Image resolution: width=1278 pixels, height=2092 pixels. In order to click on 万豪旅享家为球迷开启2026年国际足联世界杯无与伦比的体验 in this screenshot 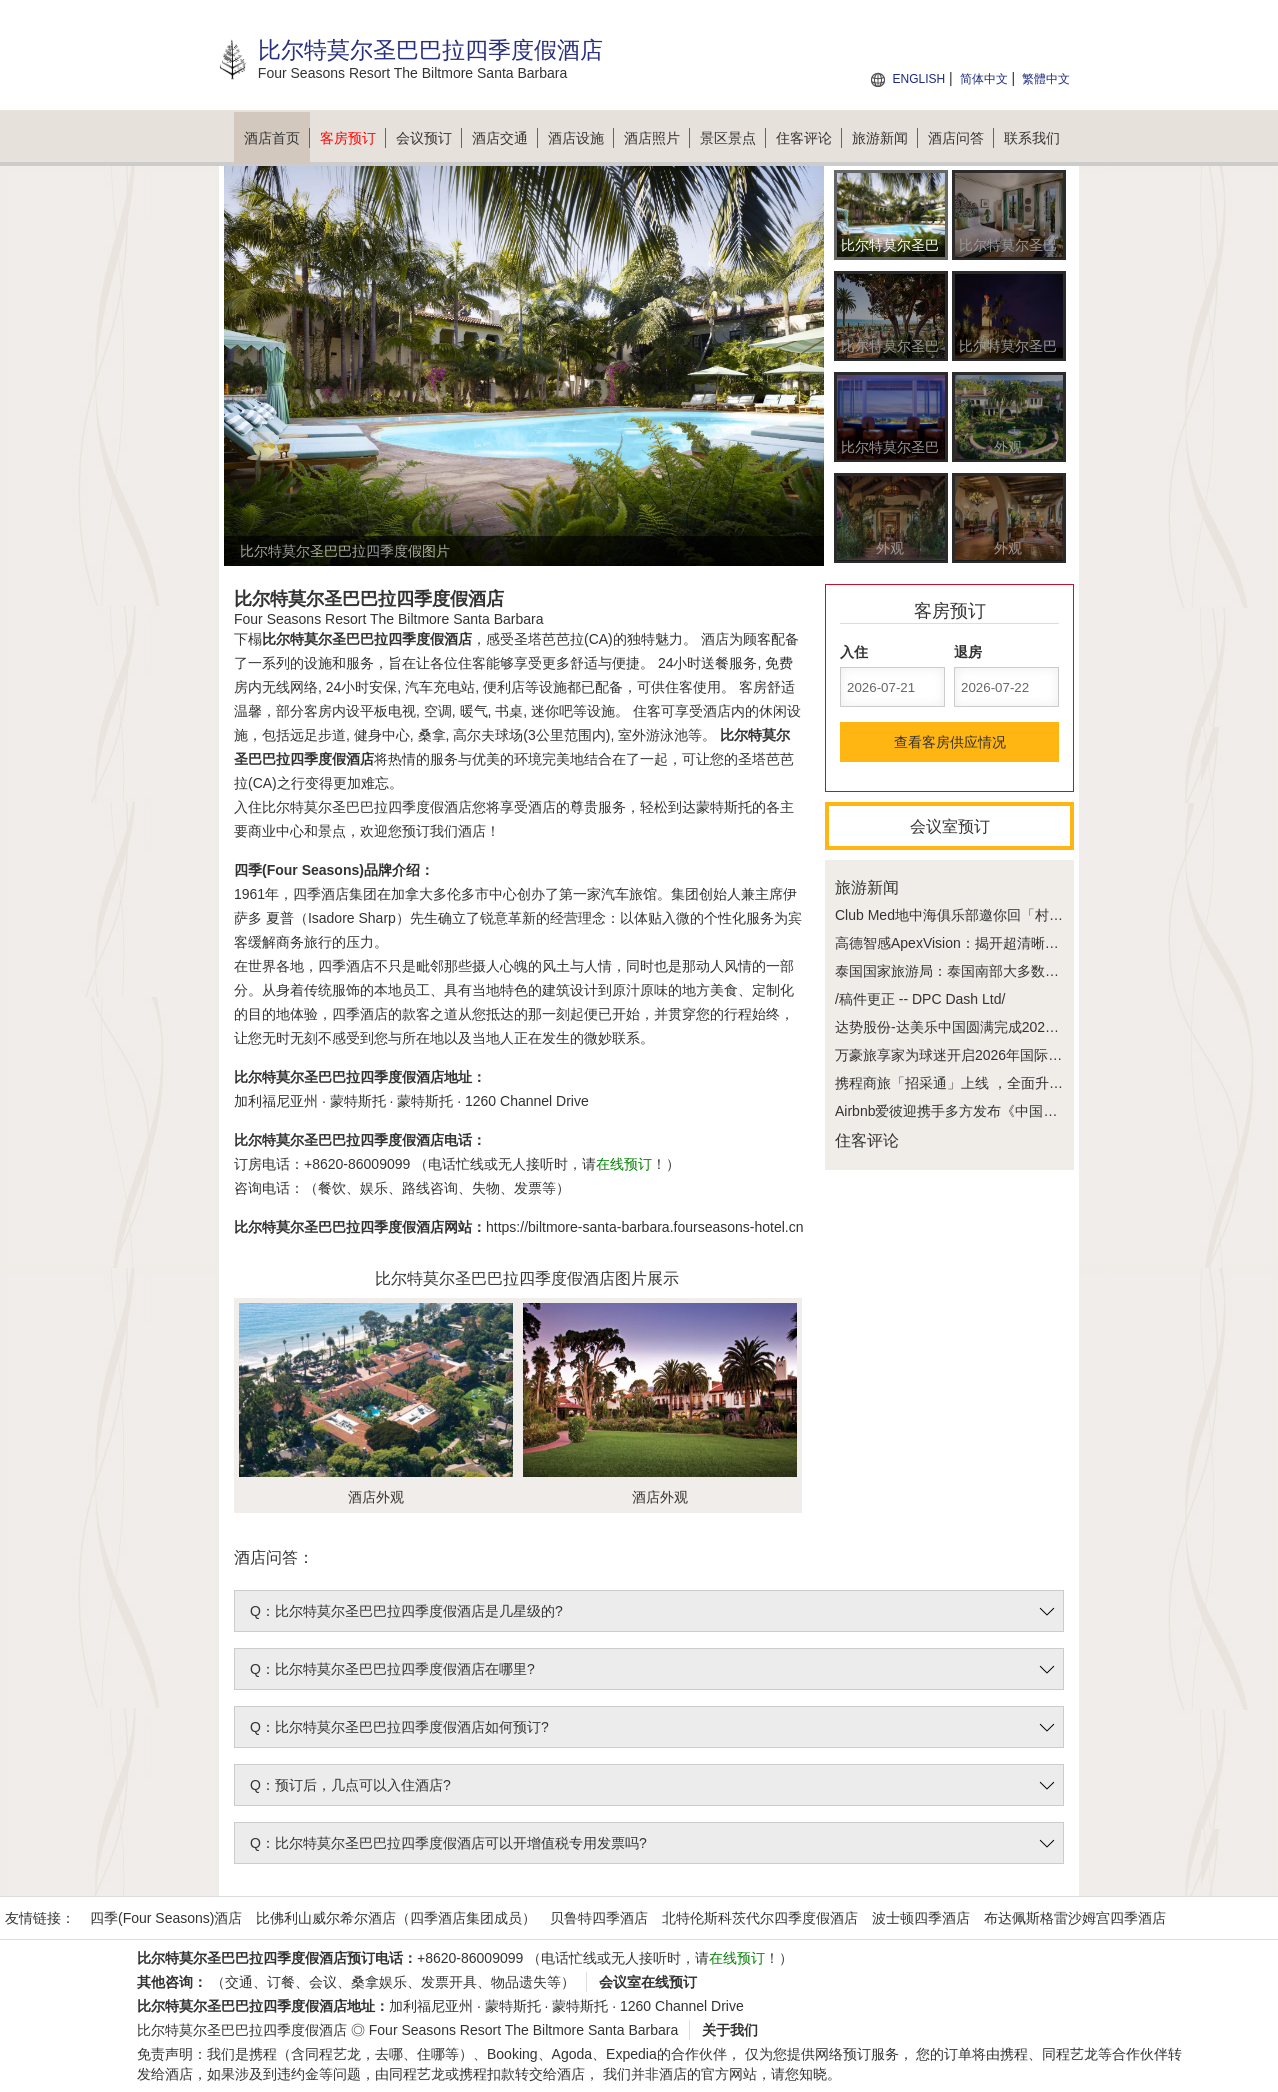, I will do `click(1025, 1055)`.